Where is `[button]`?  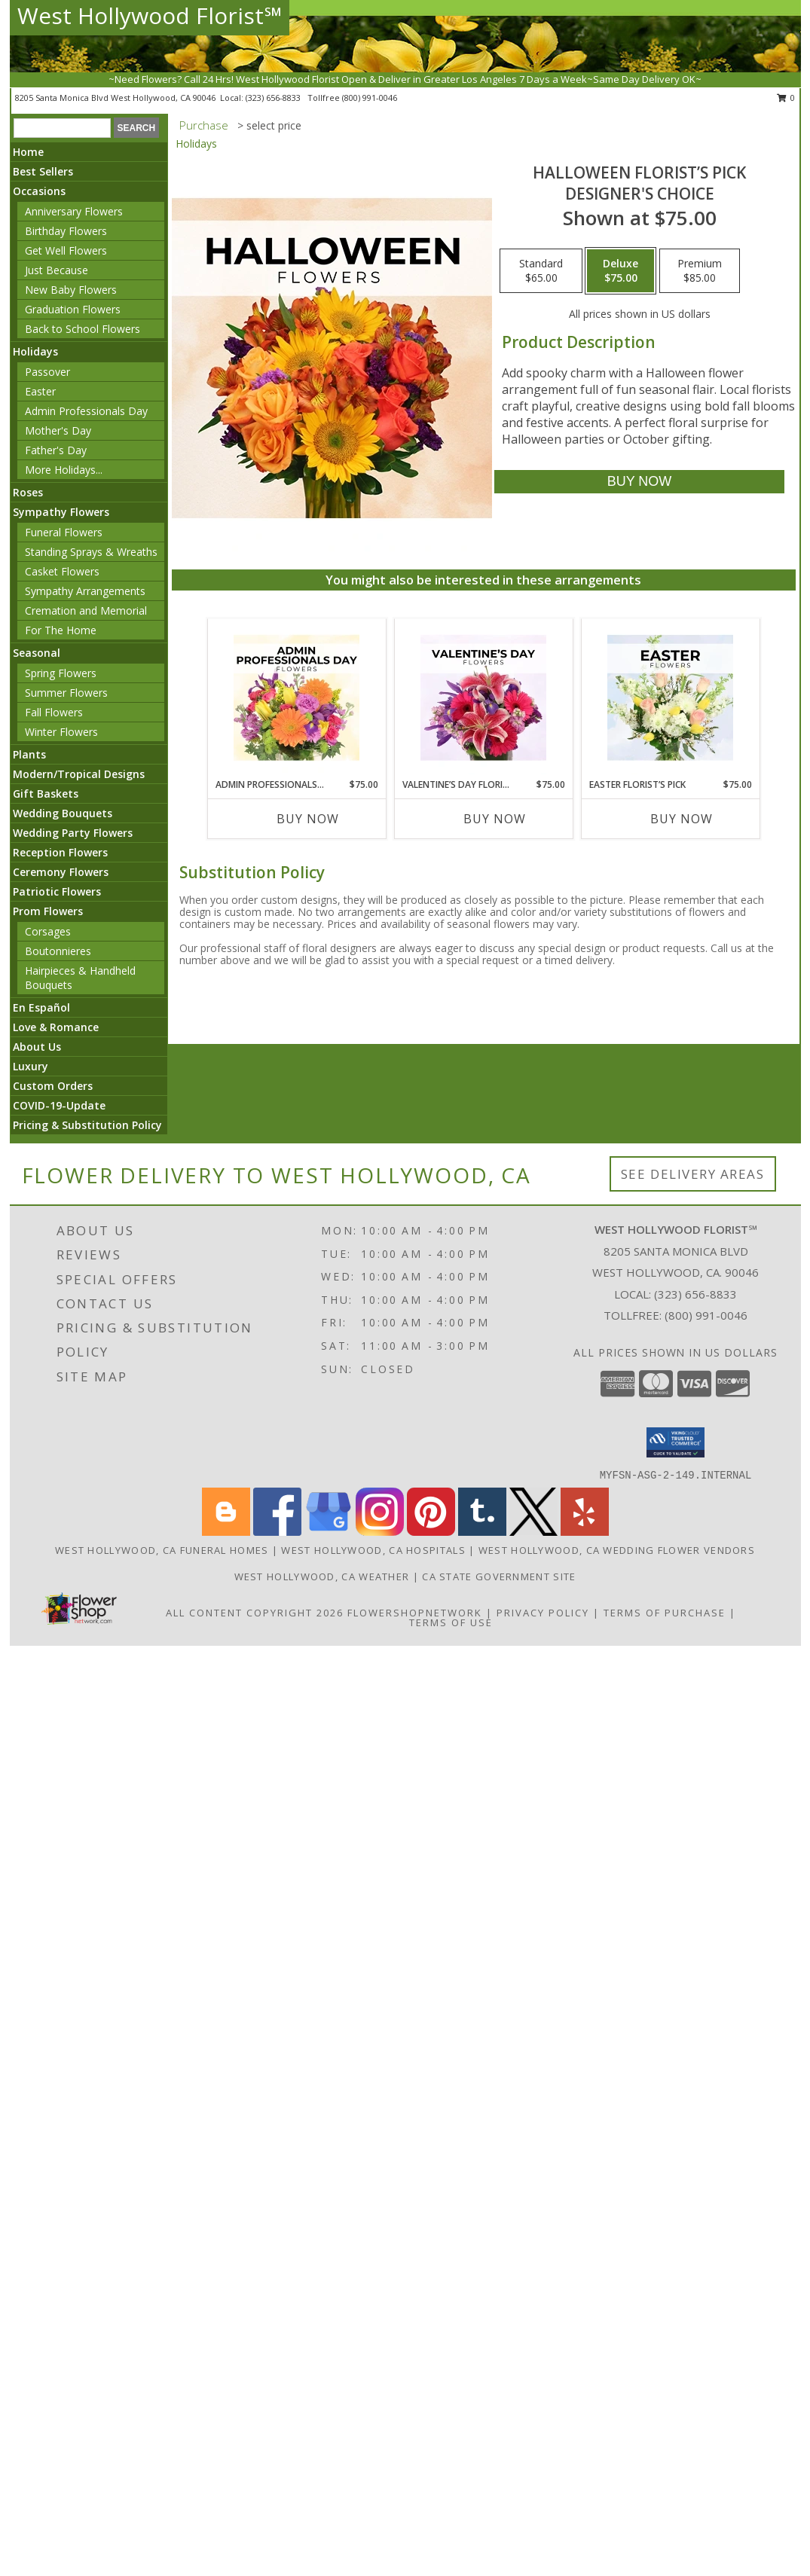 [button] is located at coordinates (675, 1442).